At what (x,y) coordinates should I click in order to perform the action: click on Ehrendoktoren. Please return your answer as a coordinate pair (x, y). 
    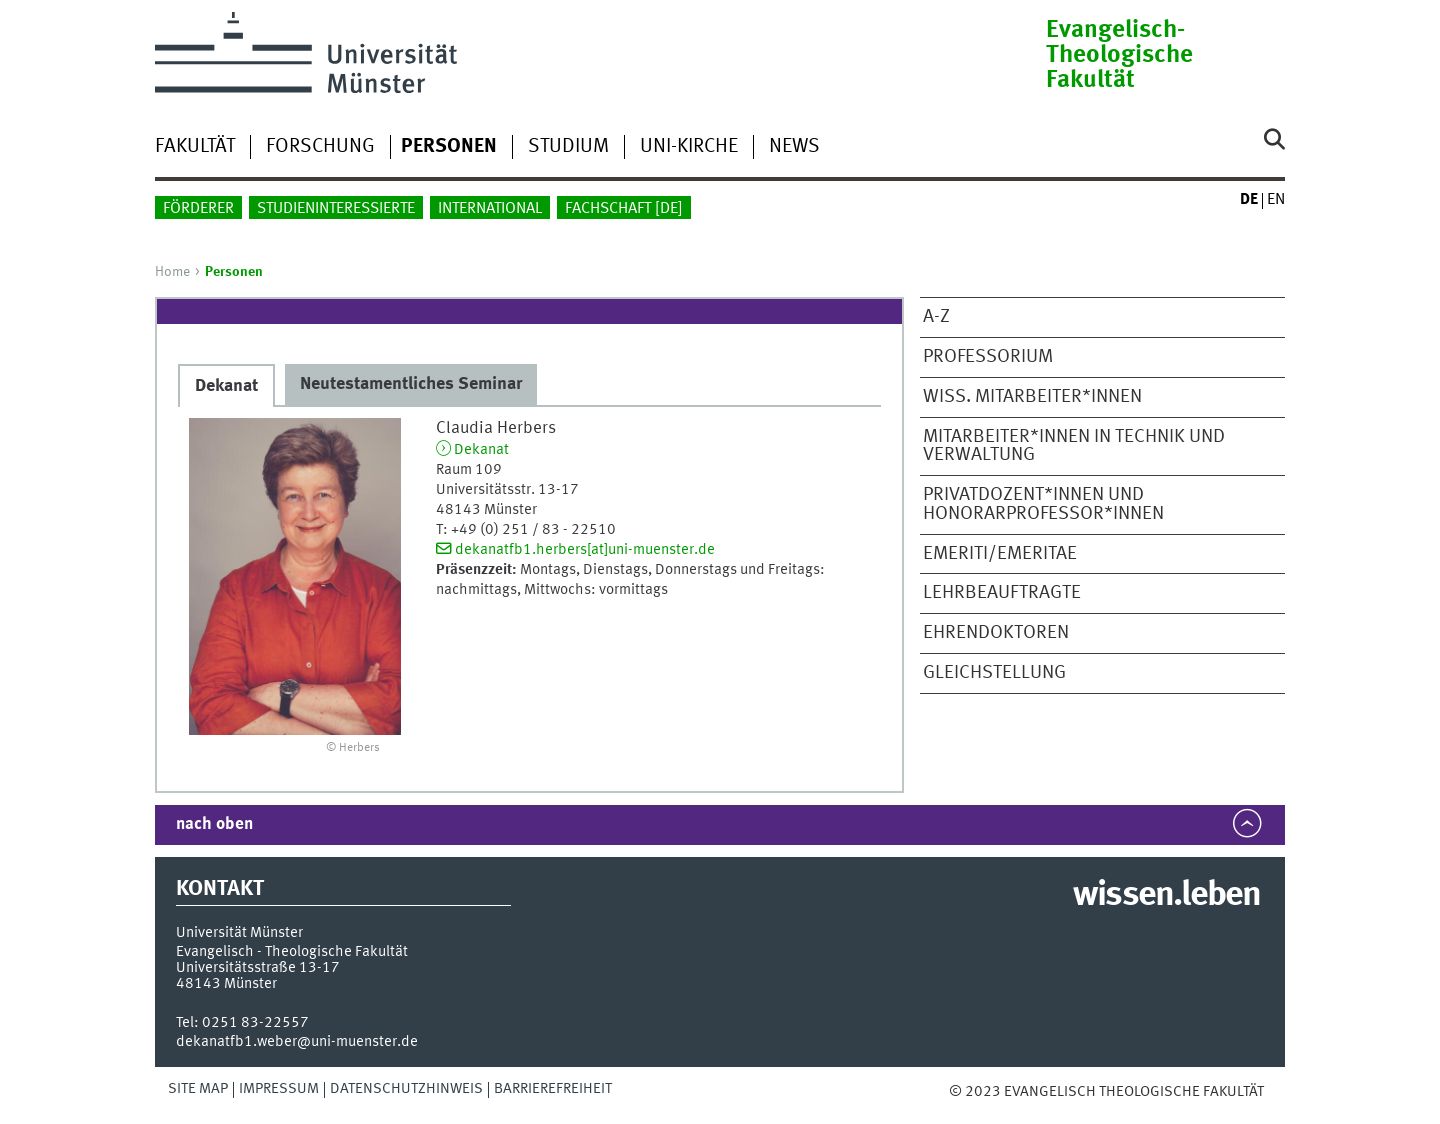
    Looking at the image, I should click on (996, 633).